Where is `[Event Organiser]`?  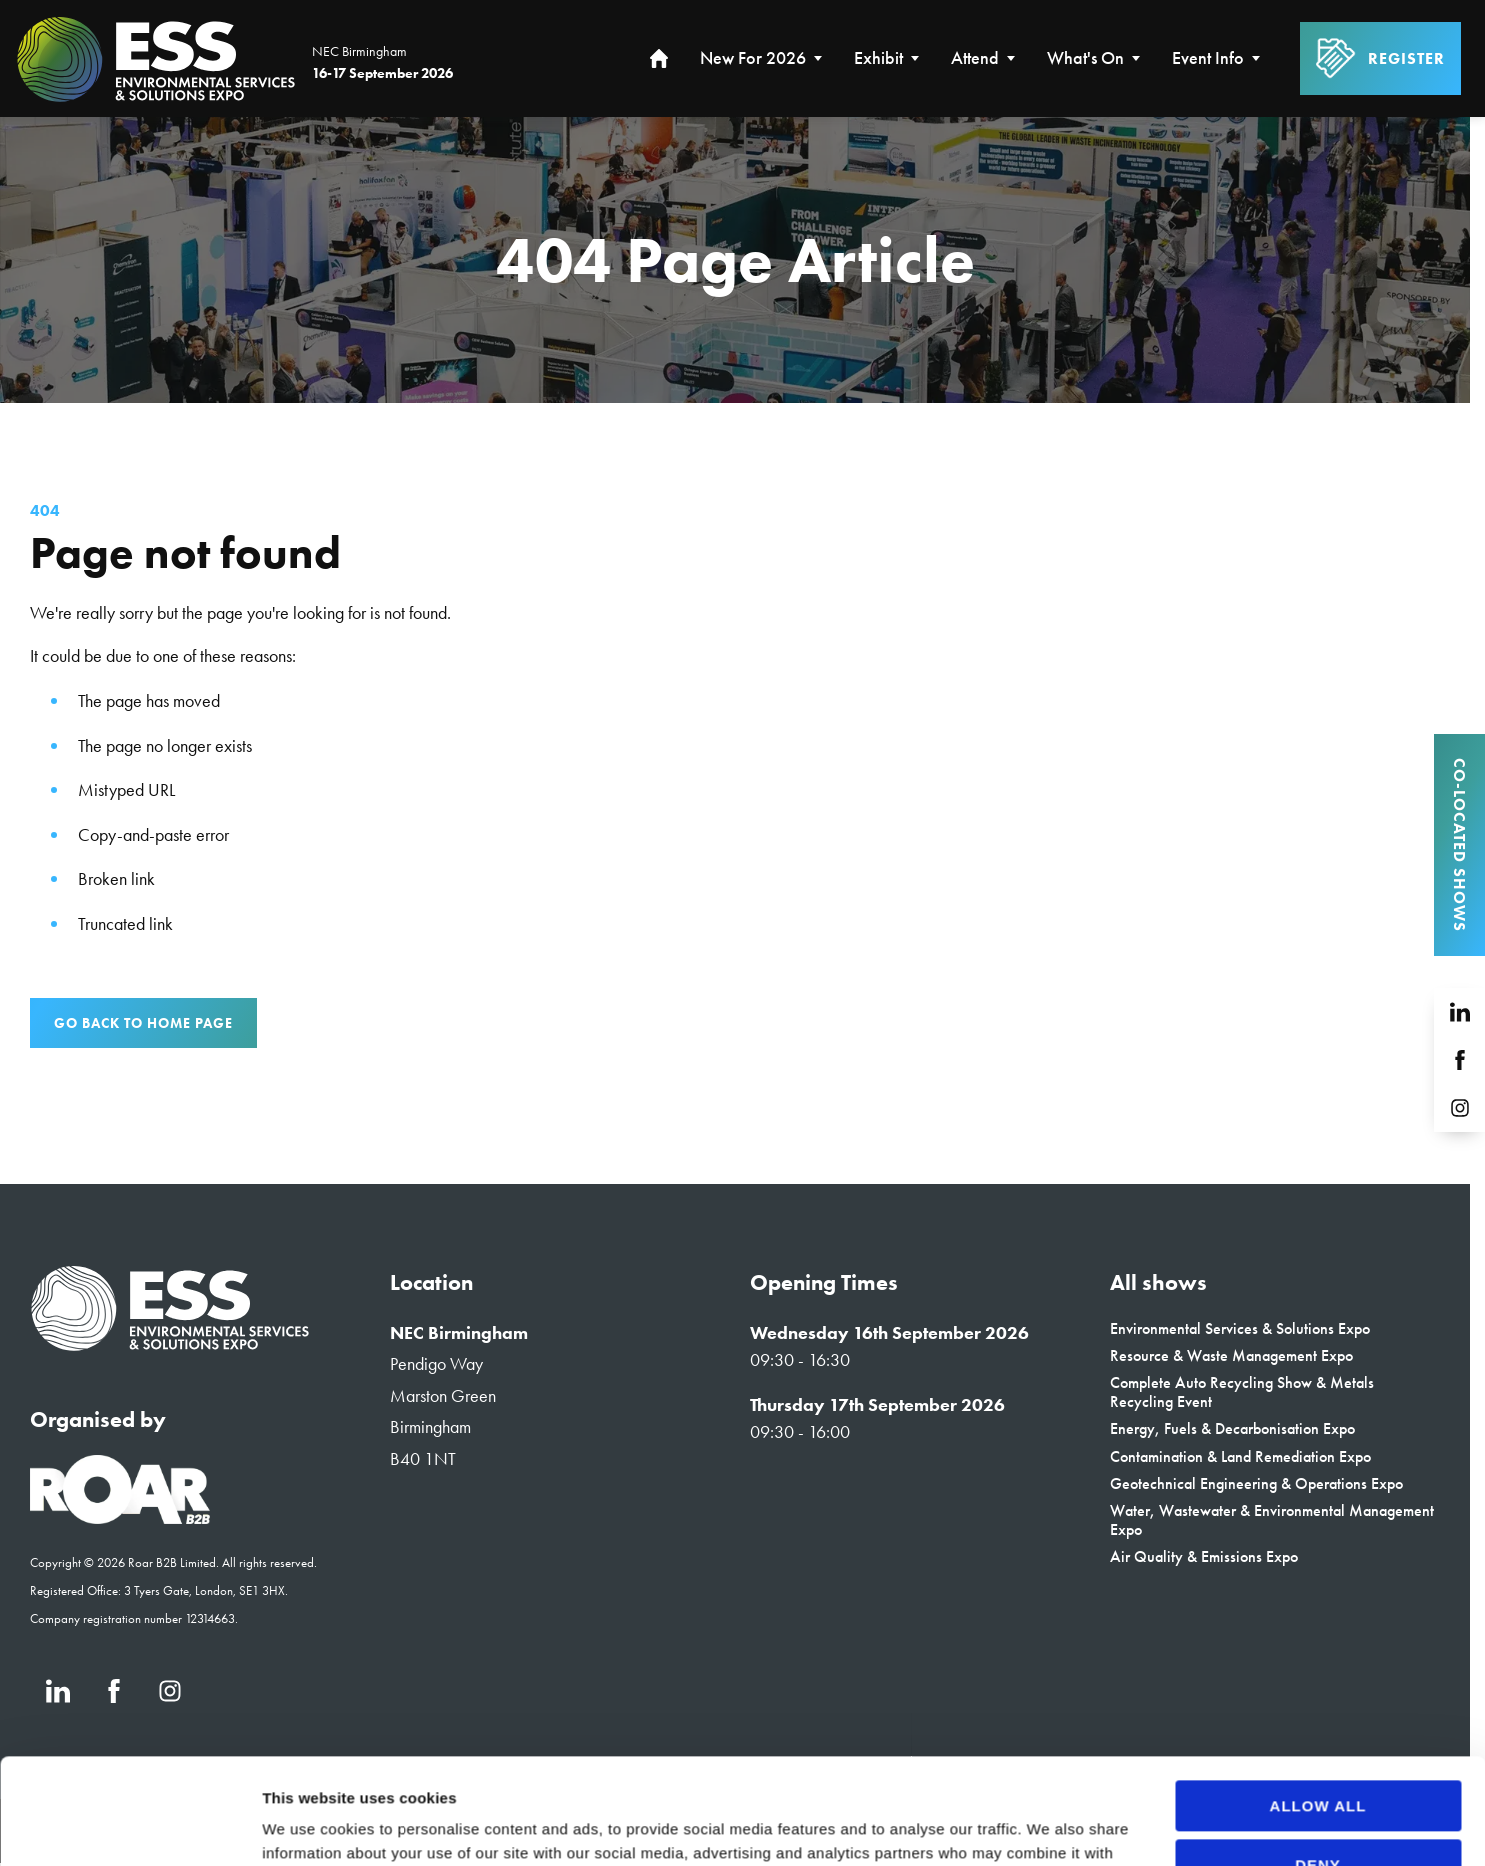 [Event Organiser] is located at coordinates (120, 1518).